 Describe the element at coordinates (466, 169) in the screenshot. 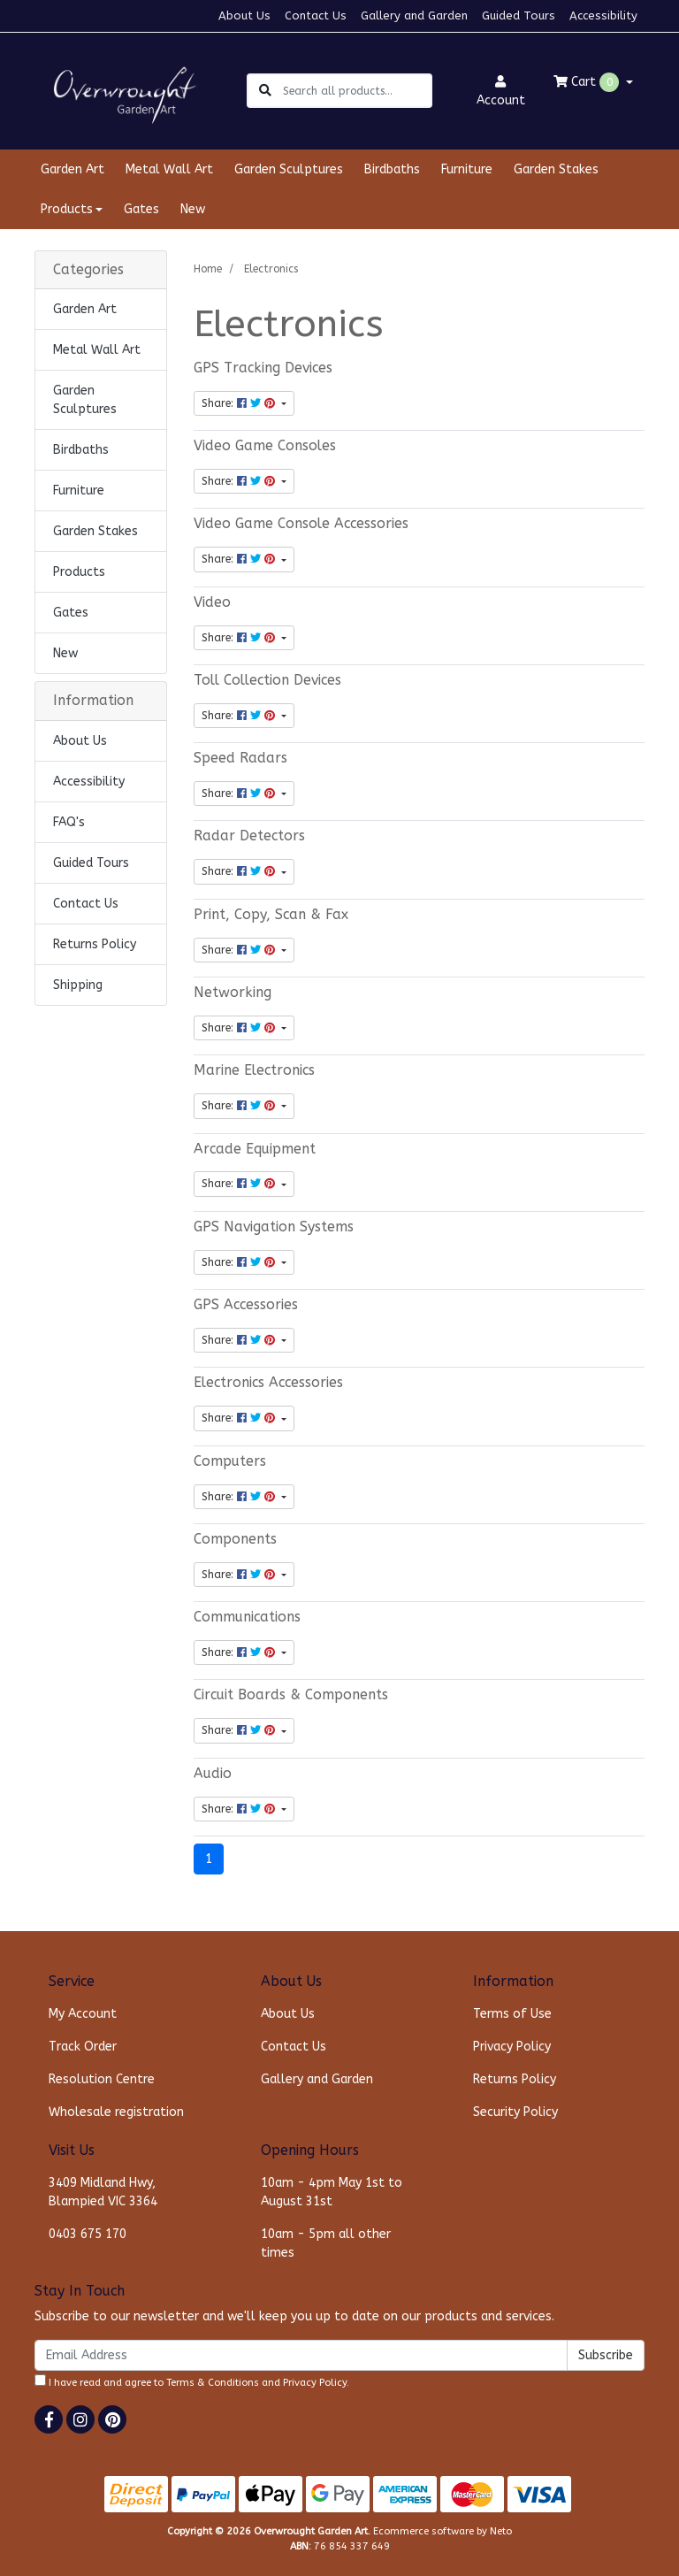

I see `Furniture` at that location.